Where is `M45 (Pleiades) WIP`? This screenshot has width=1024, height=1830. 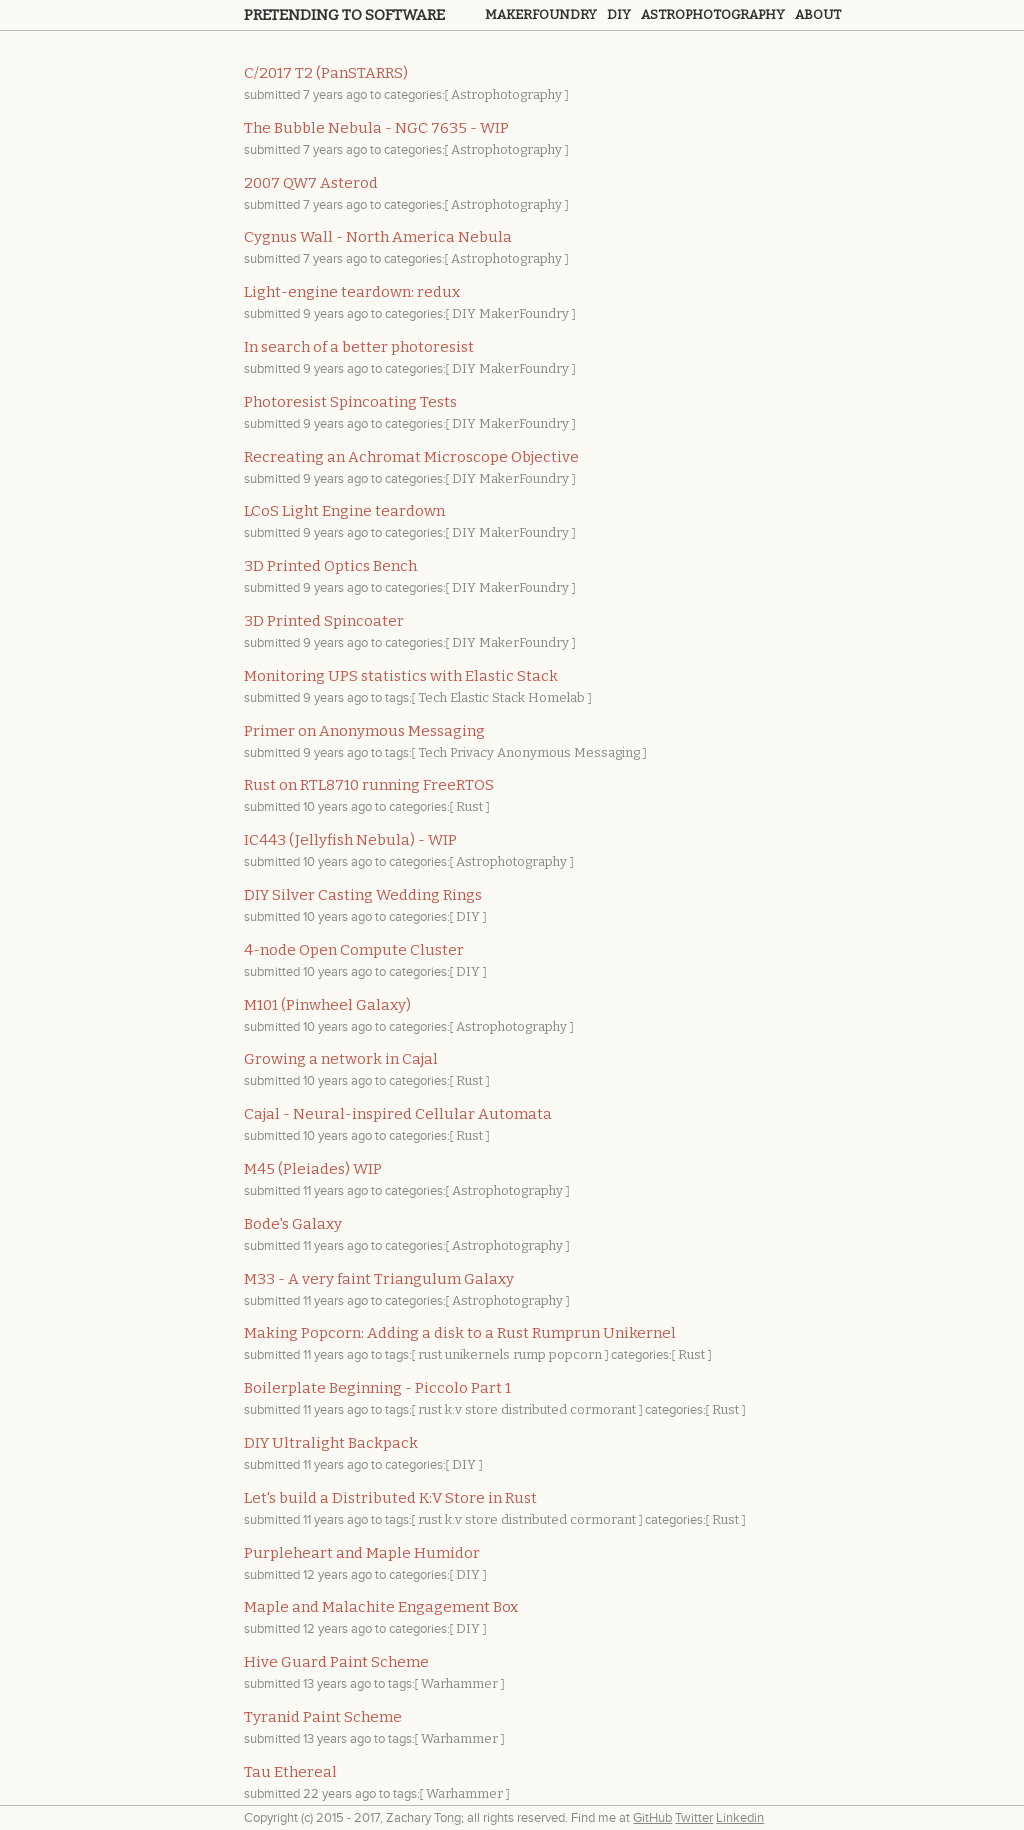 M45 (Pleiades) WIP is located at coordinates (313, 1169).